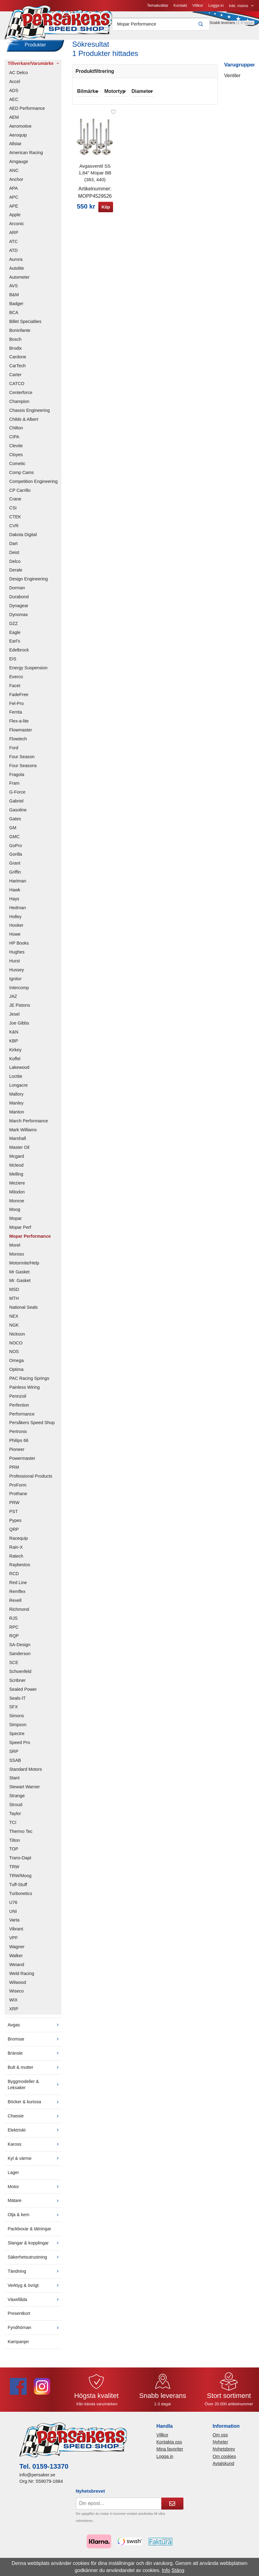 The image size is (259, 2576). What do you see at coordinates (15, 147) in the screenshot?
I see `Allstar` at bounding box center [15, 147].